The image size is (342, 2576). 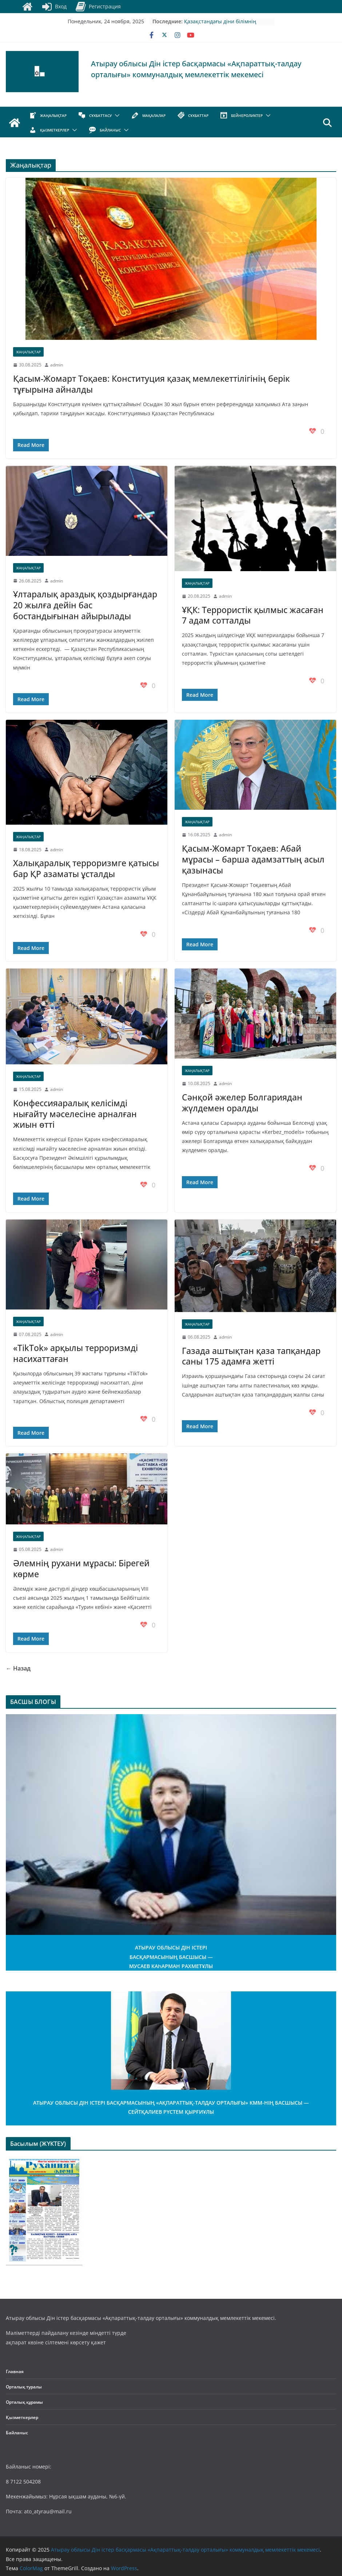 What do you see at coordinates (86, 868) in the screenshot?
I see `Халықаралық терроризмге қатысы бар ҚР азаматы ұсталды` at bounding box center [86, 868].